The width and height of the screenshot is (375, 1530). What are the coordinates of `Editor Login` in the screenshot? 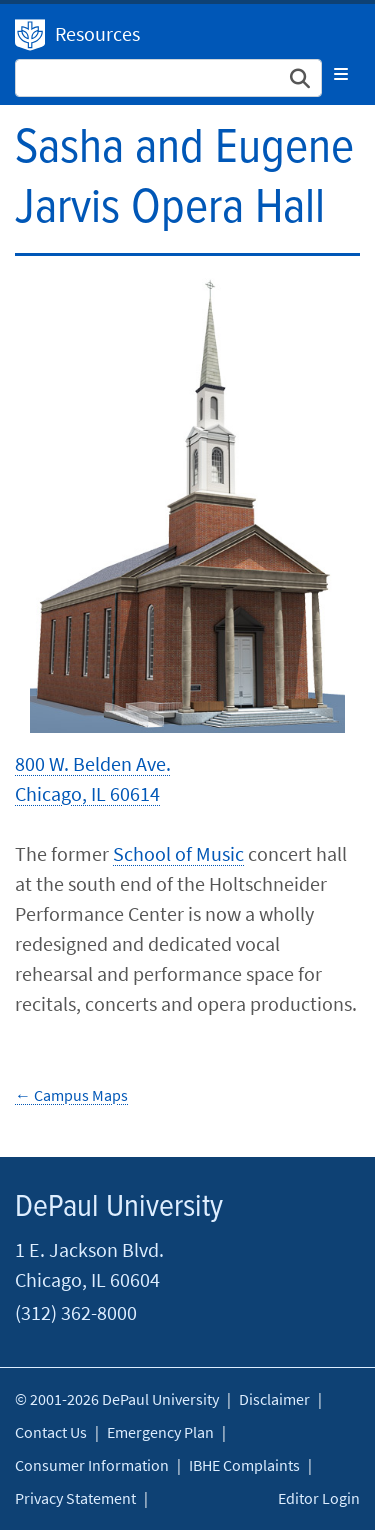 It's located at (319, 1498).